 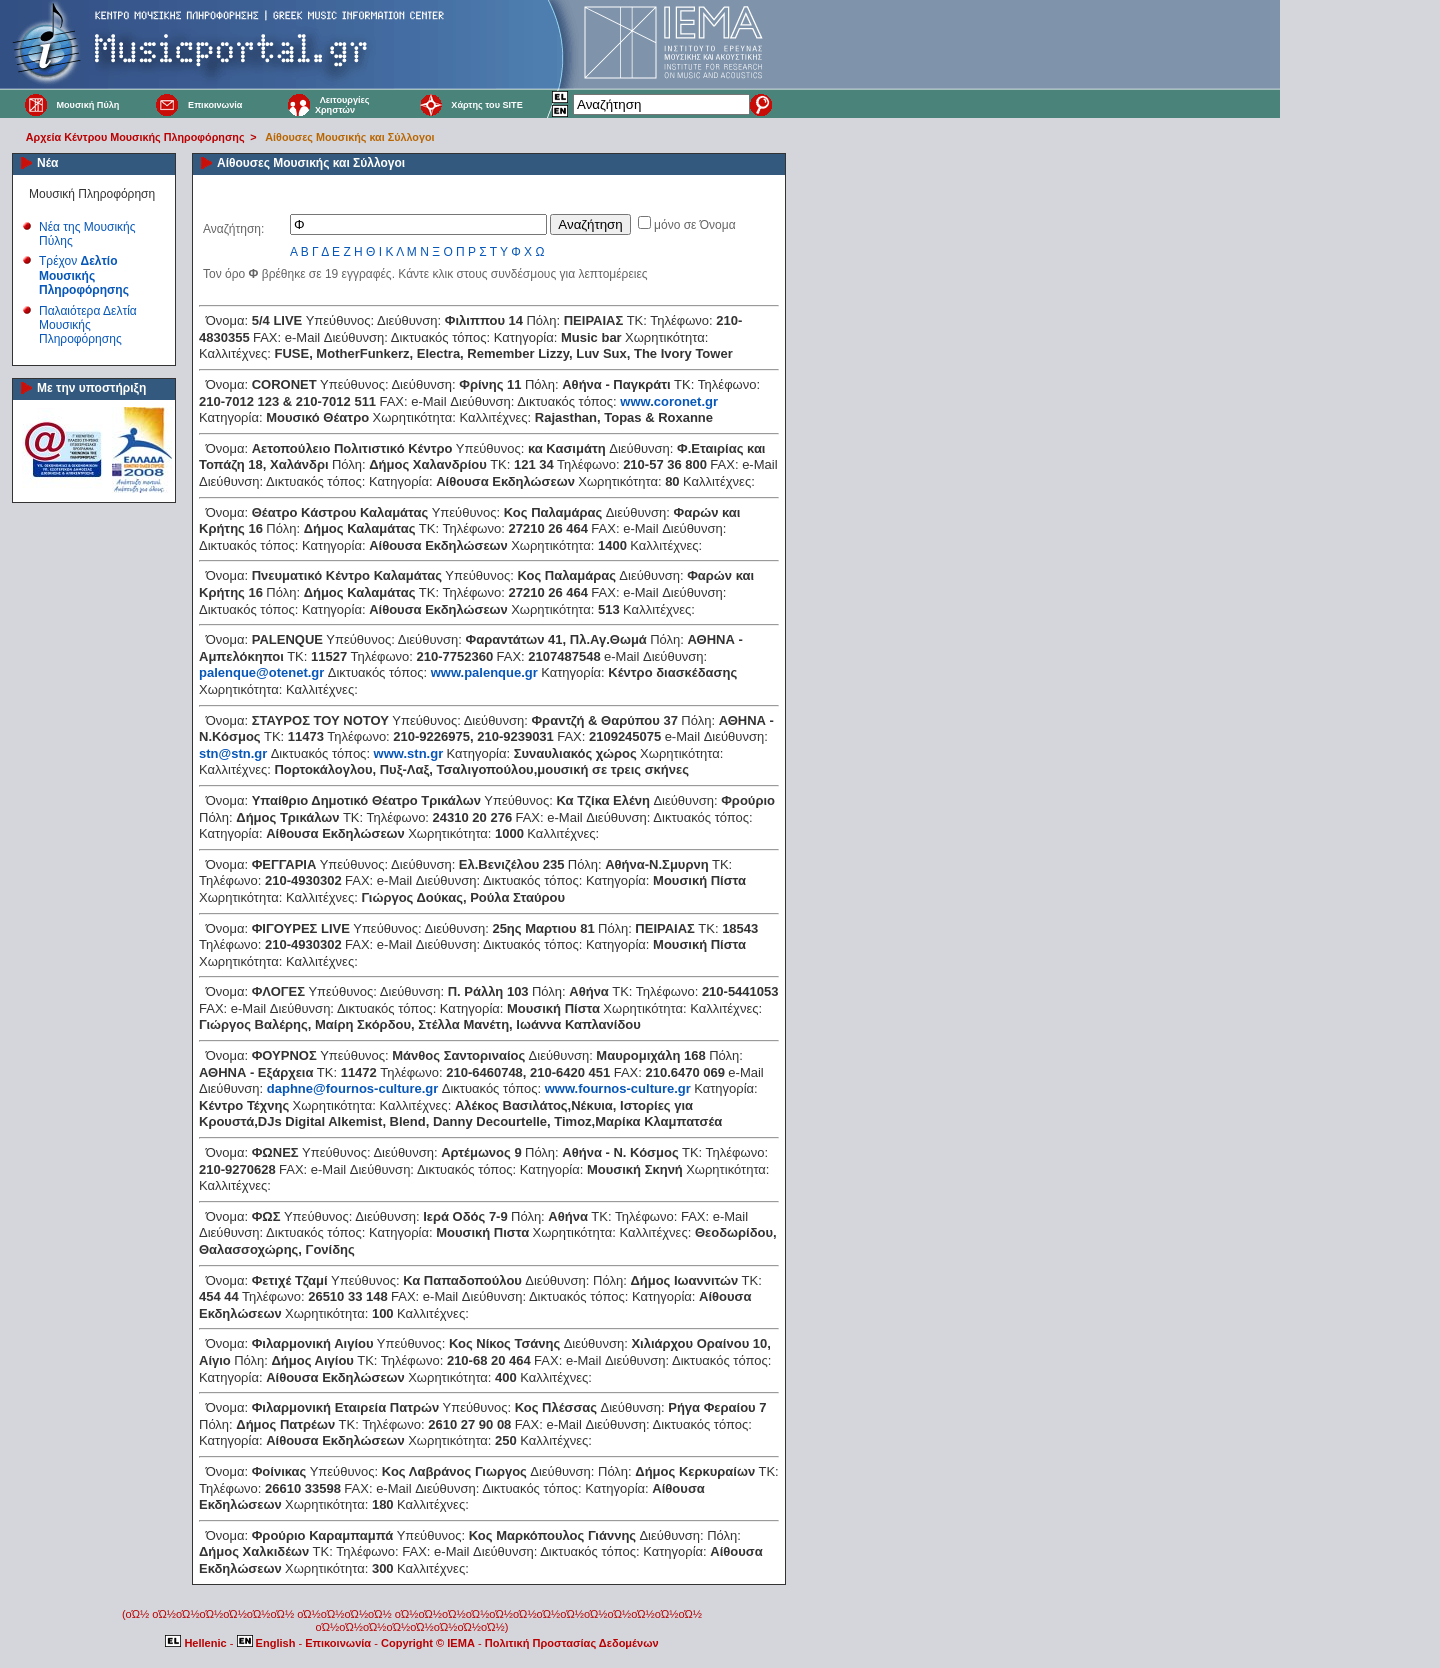 I want to click on English, so click(x=268, y=1643).